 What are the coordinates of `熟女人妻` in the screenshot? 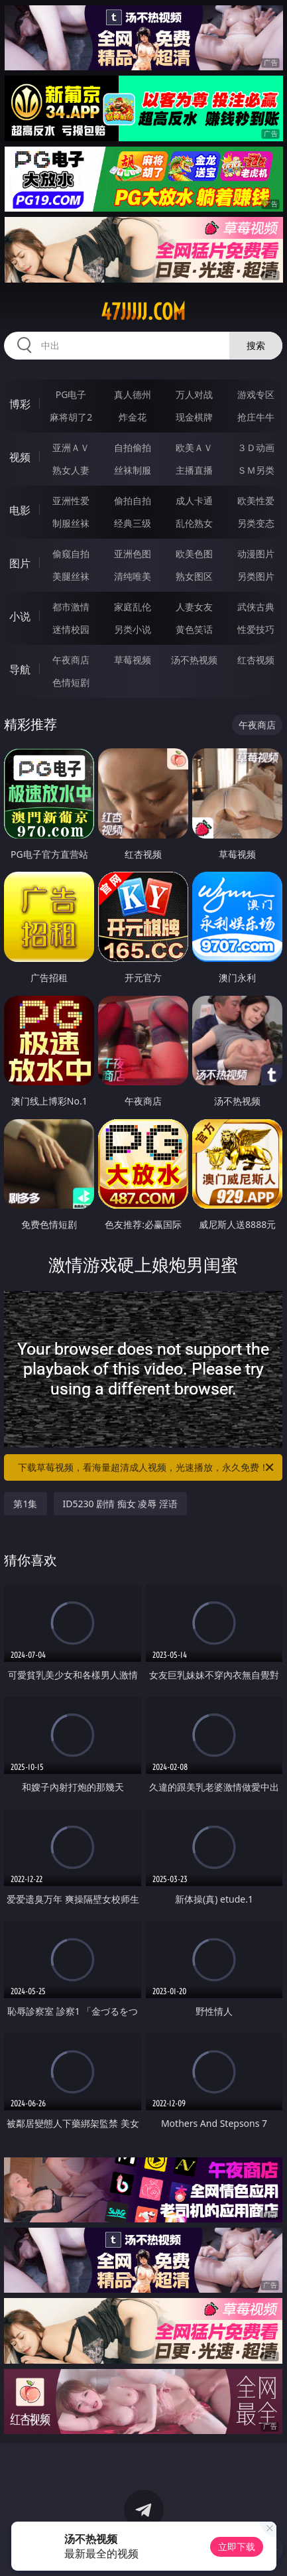 It's located at (70, 470).